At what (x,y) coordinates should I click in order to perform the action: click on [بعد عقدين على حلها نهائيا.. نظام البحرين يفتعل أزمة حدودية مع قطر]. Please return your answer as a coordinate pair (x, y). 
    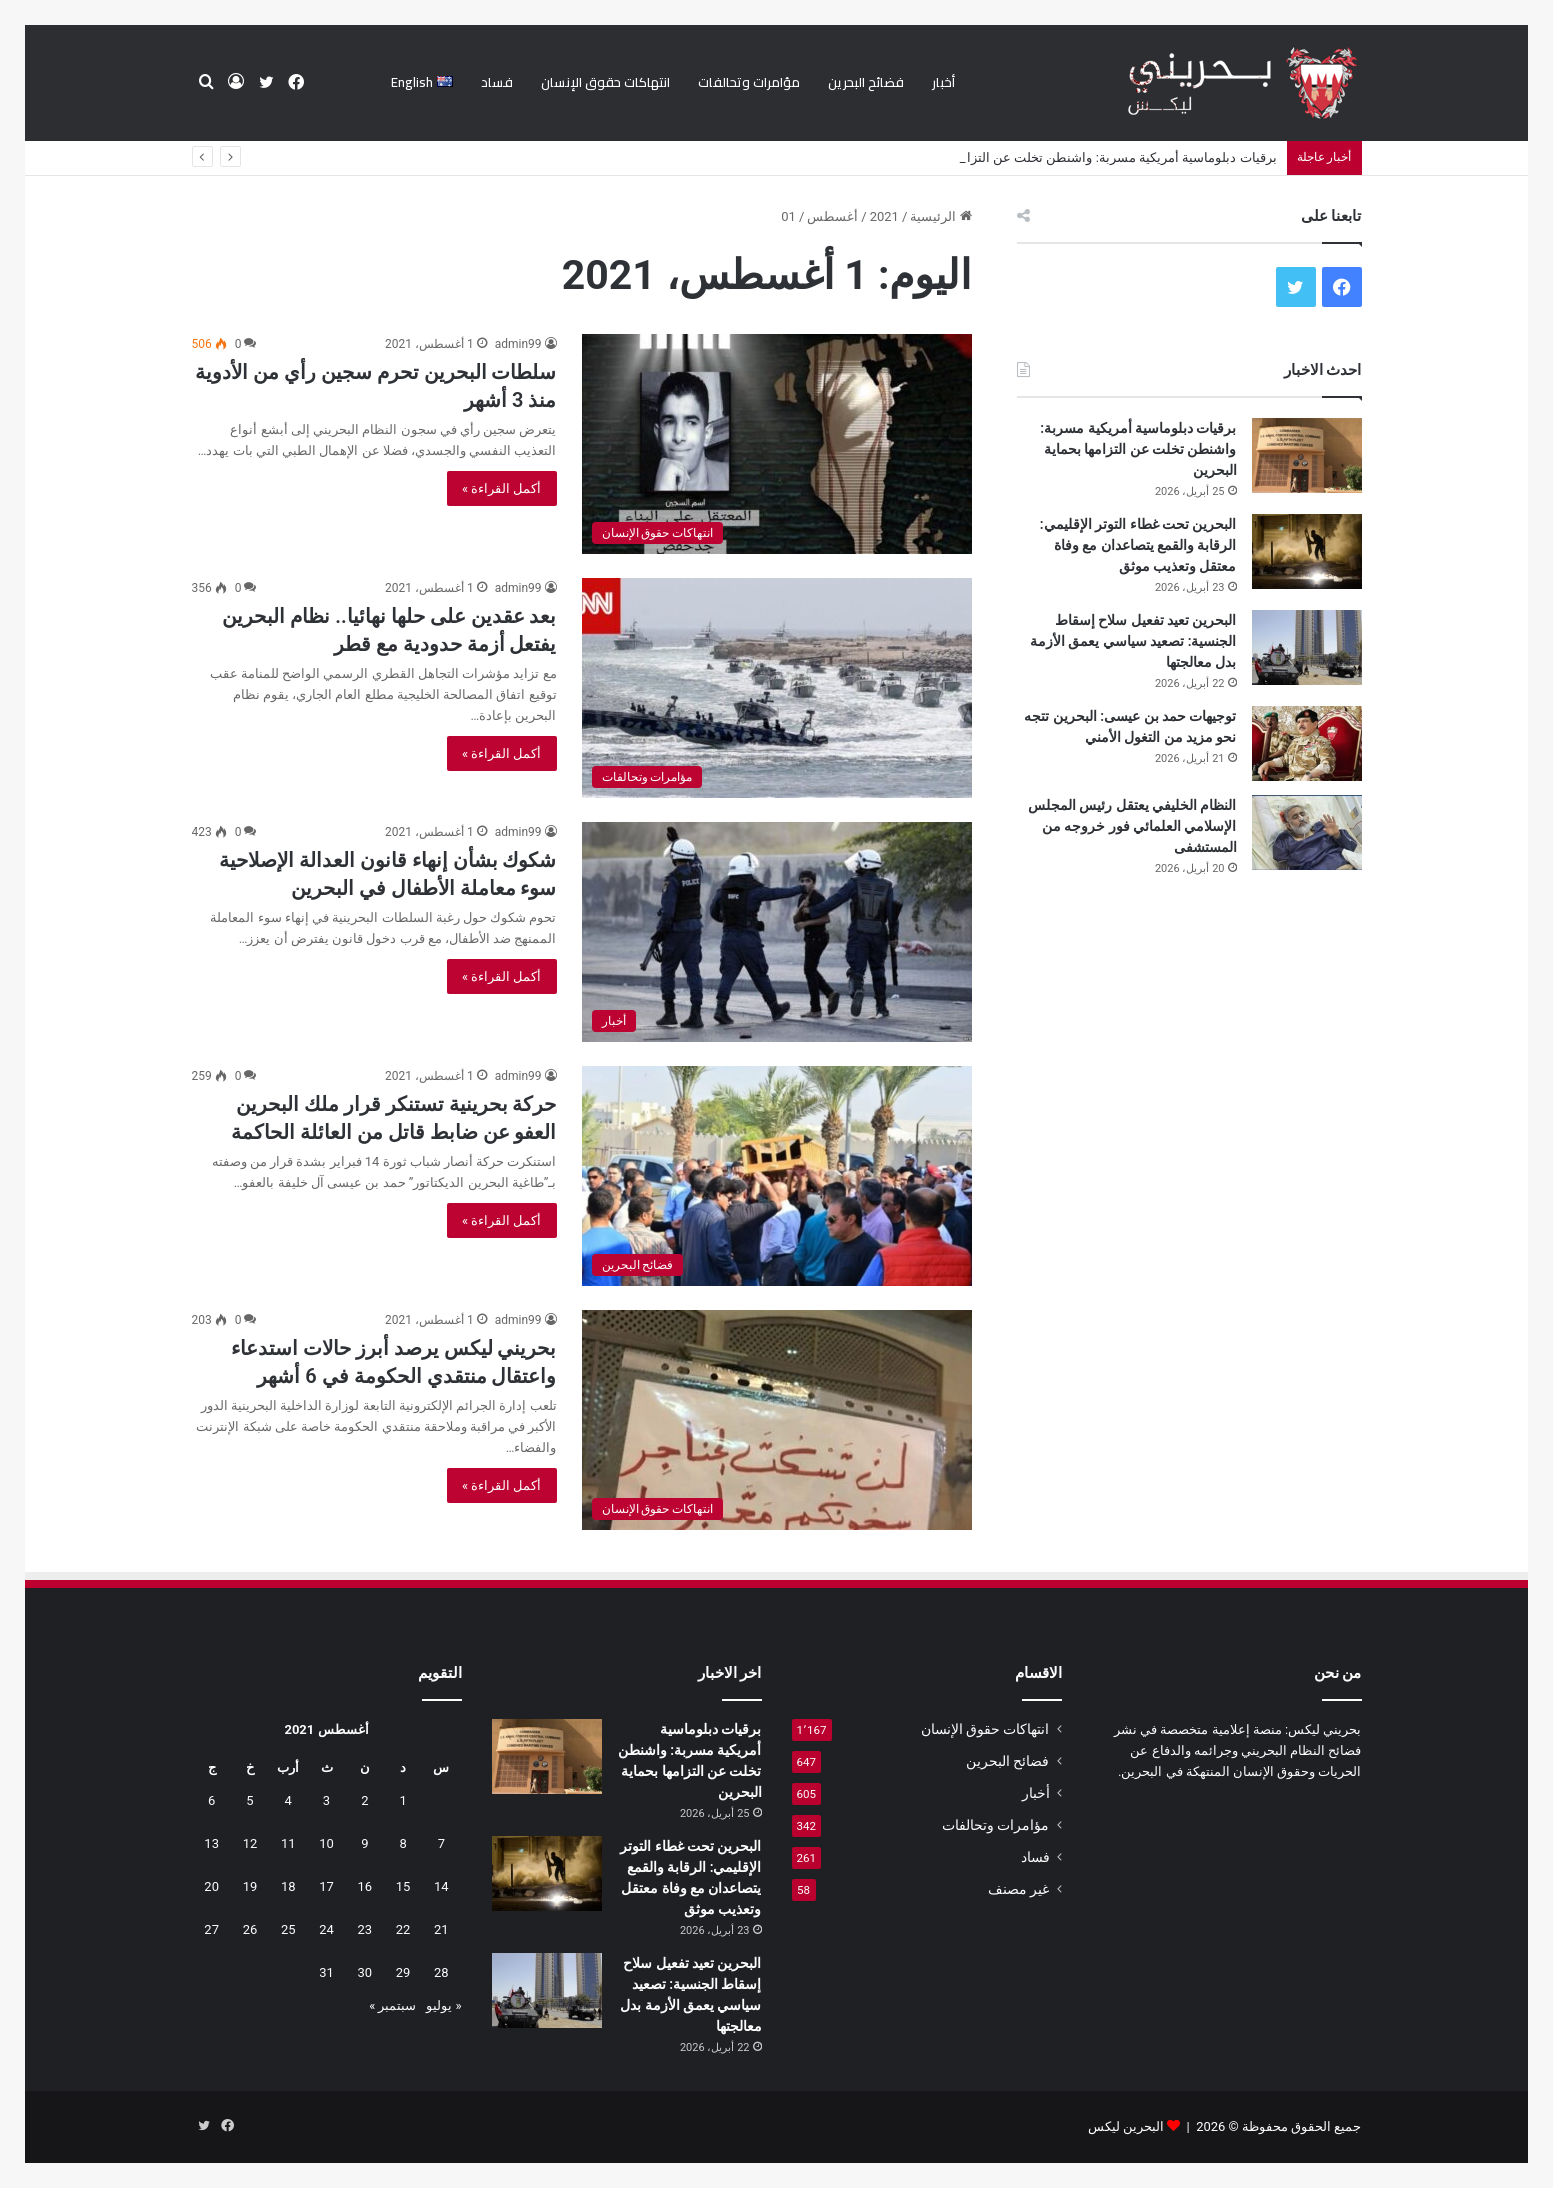
    Looking at the image, I should click on (777, 688).